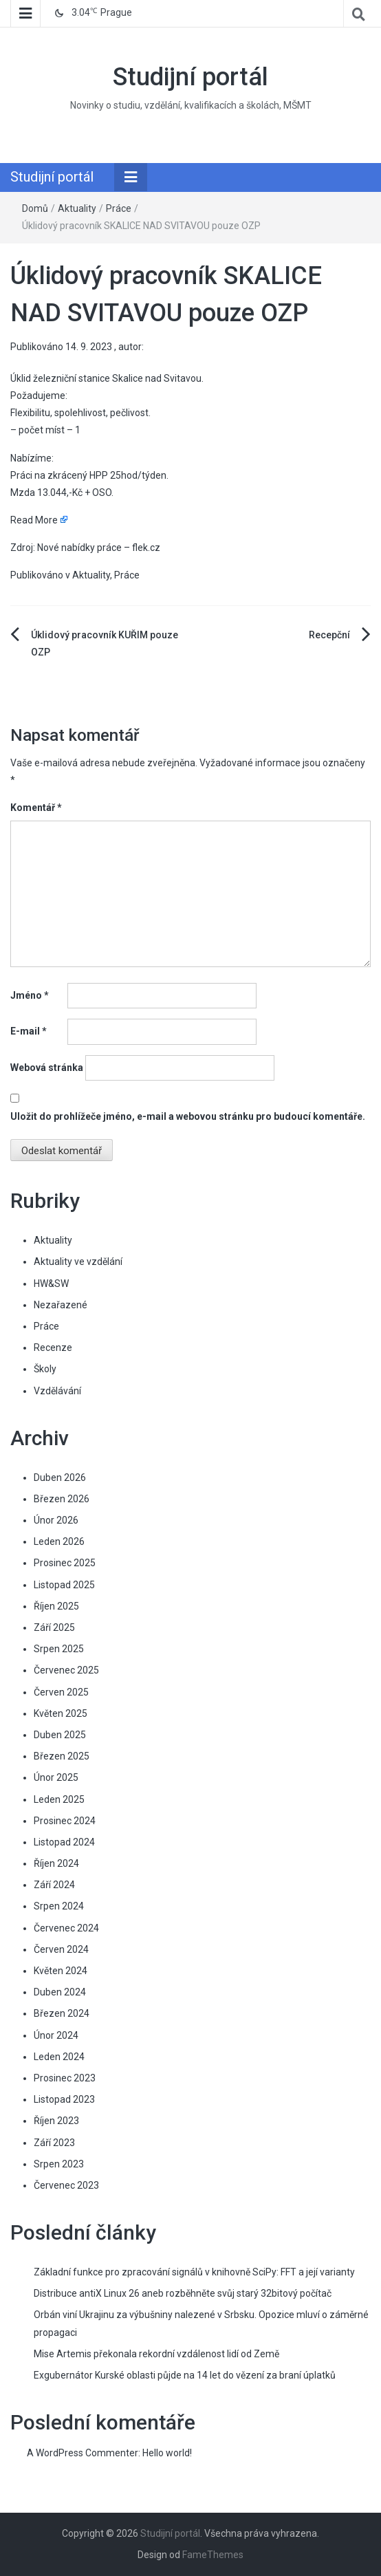 Image resolution: width=381 pixels, height=2576 pixels. Describe the element at coordinates (60, 1713) in the screenshot. I see `Květen 2025` at that location.